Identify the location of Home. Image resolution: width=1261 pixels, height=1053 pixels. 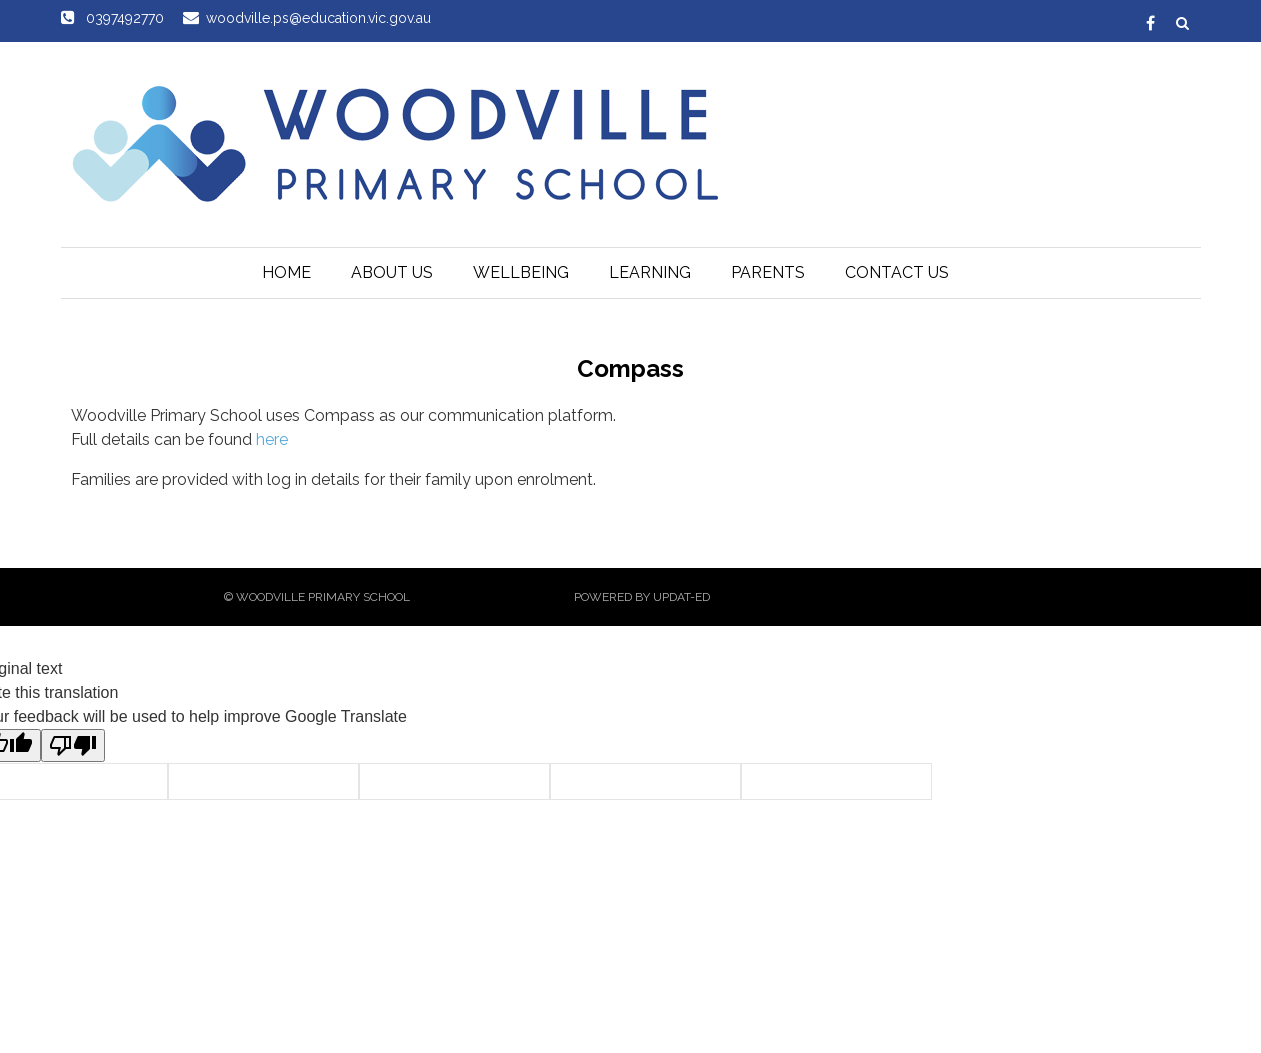
(286, 272).